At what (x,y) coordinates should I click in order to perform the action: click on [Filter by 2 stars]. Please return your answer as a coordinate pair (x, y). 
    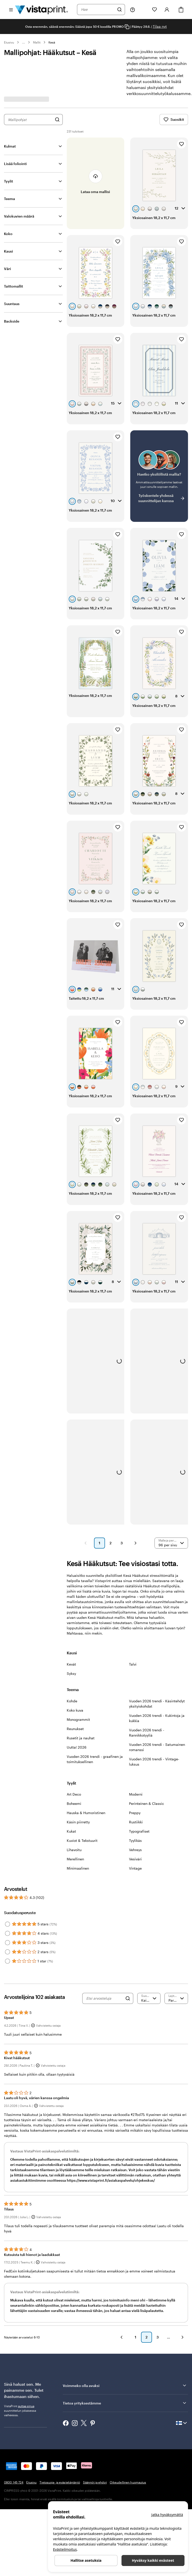
    Looking at the image, I should click on (7, 1951).